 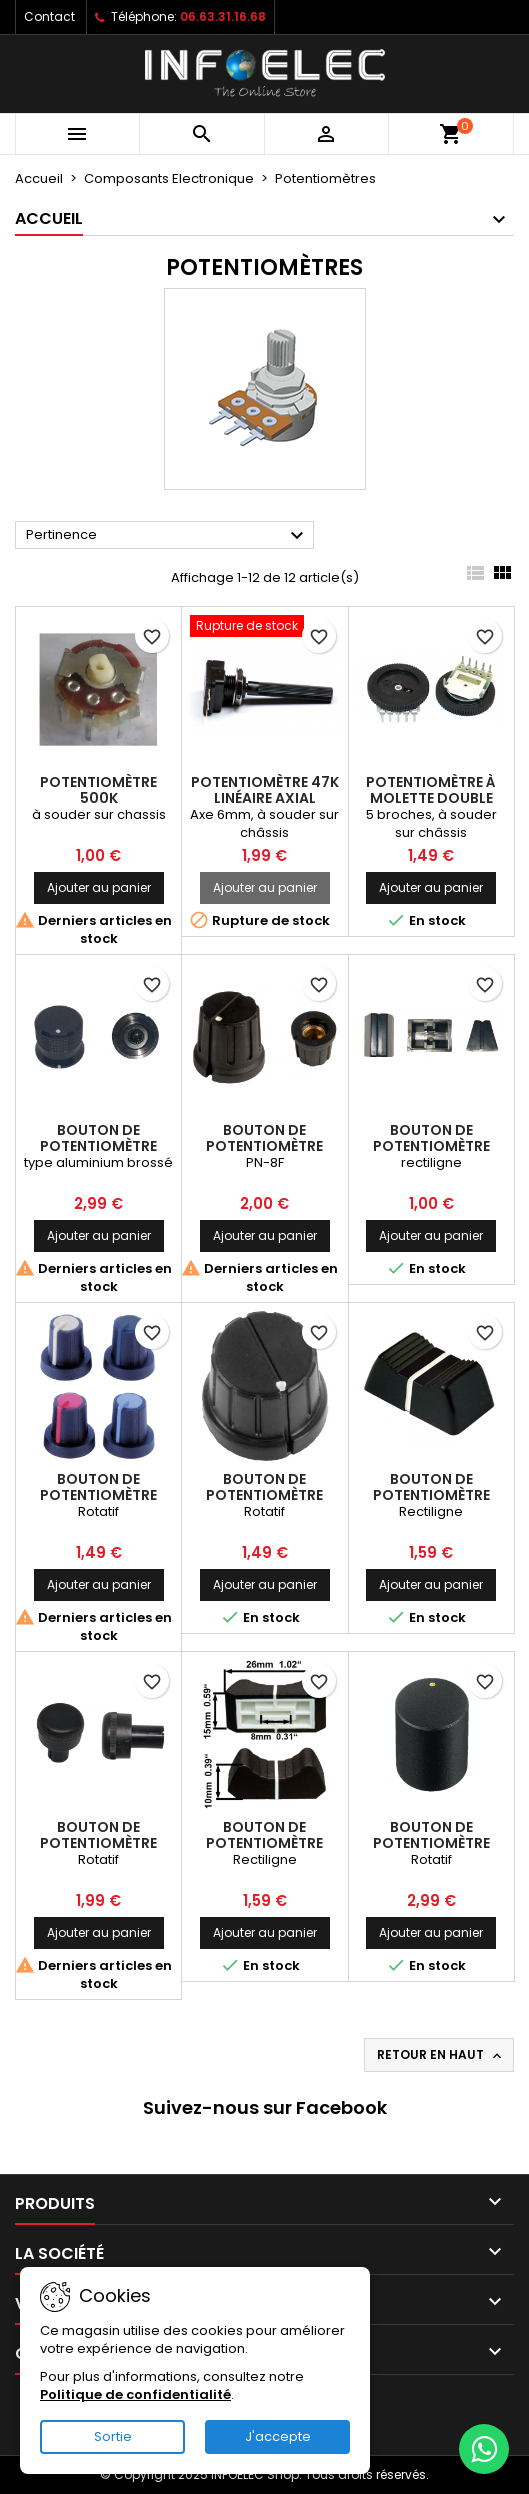 I want to click on 06.63.31.16.68, so click(x=223, y=16).